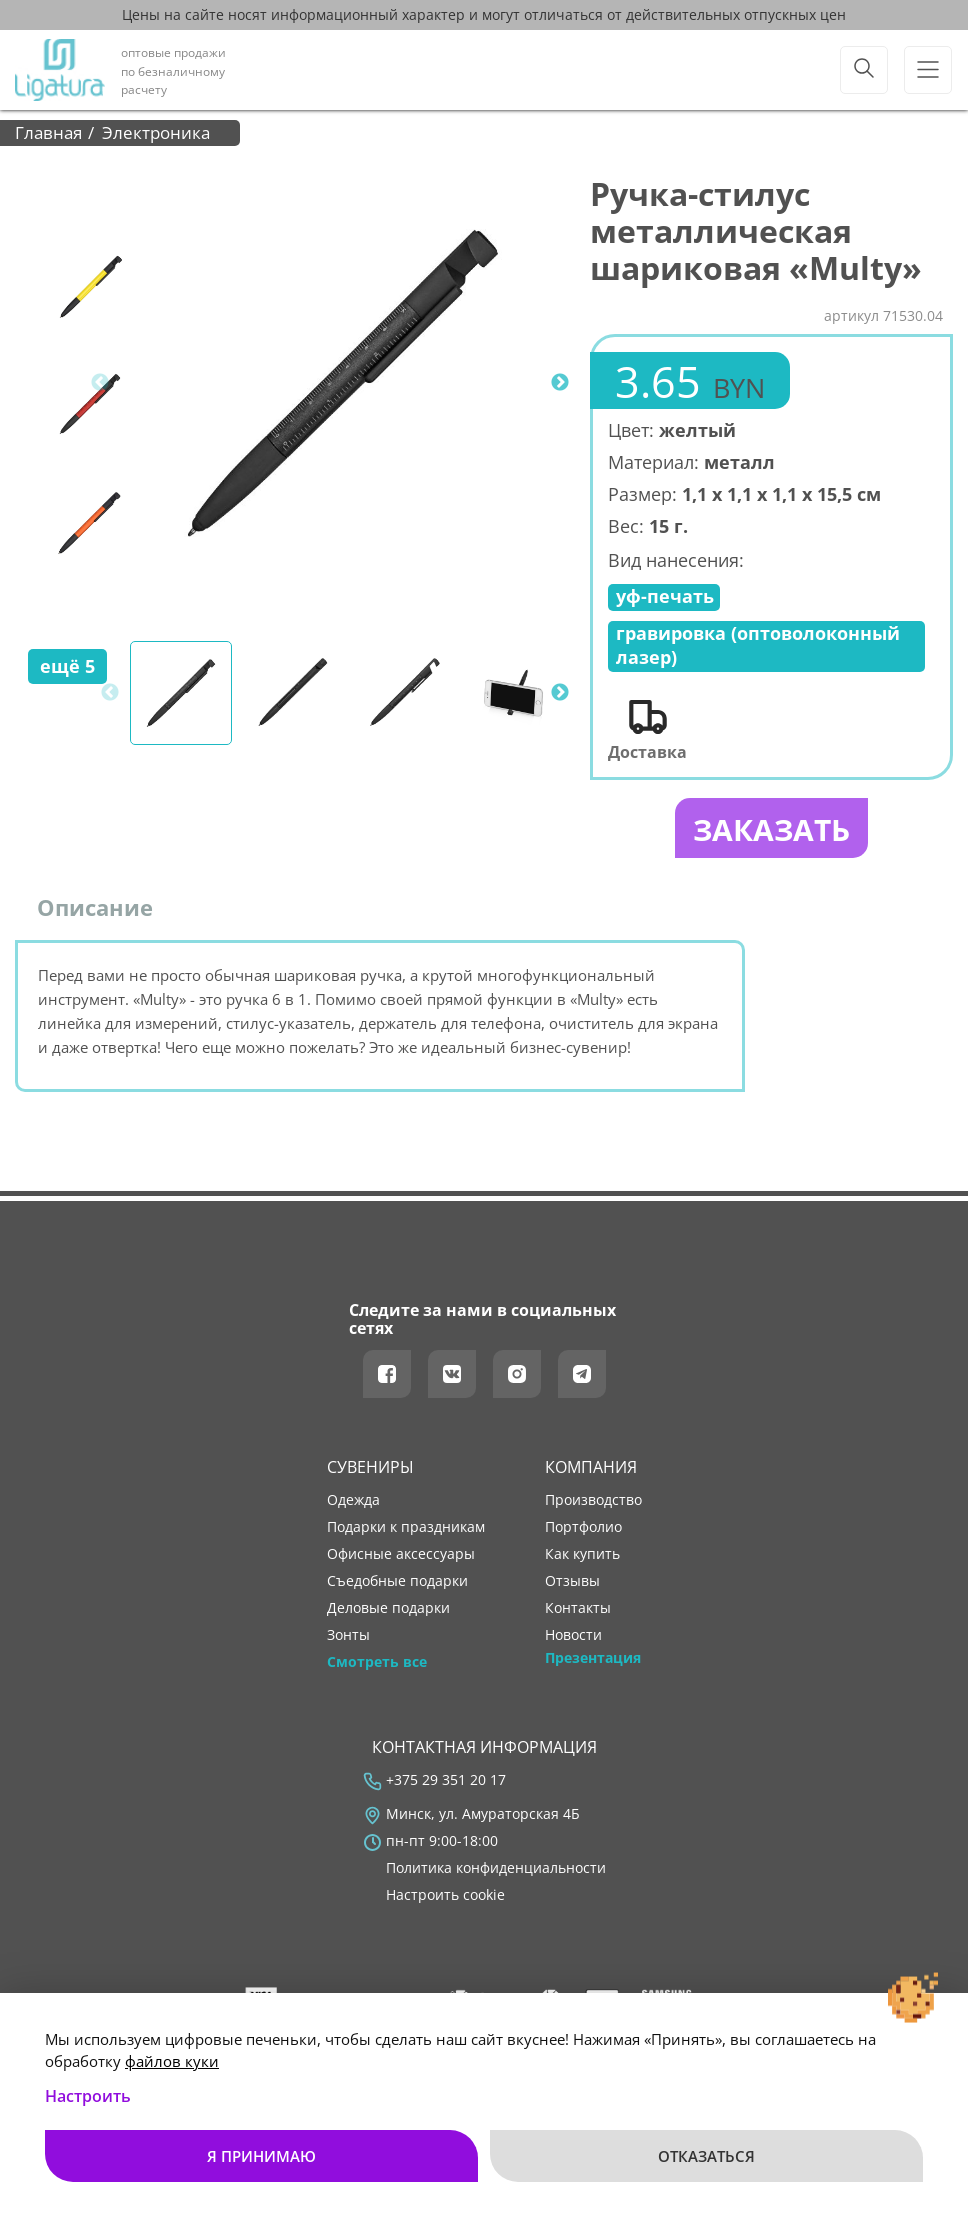  I want to click on Зонты, so click(348, 1635).